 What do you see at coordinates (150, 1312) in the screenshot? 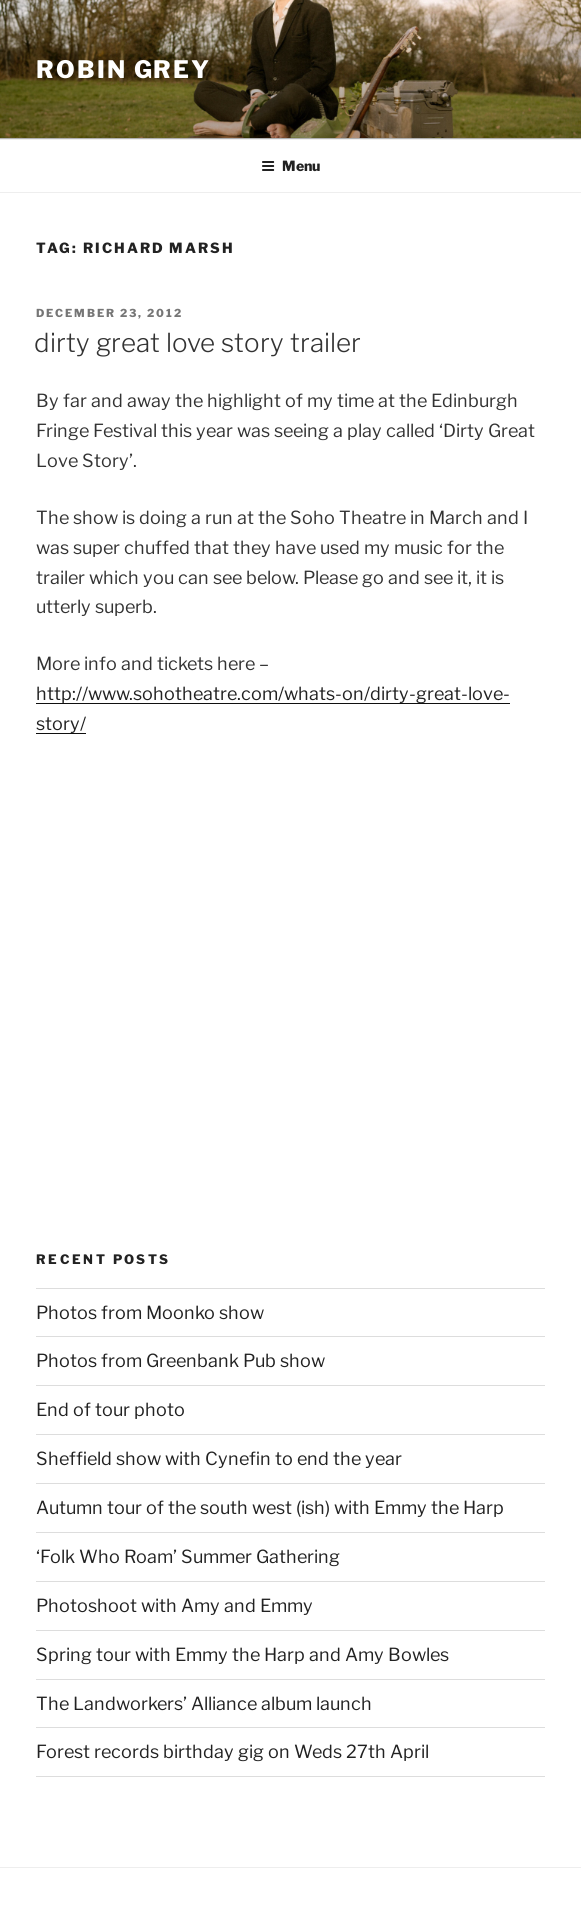
I see `Photos from Moonko show` at bounding box center [150, 1312].